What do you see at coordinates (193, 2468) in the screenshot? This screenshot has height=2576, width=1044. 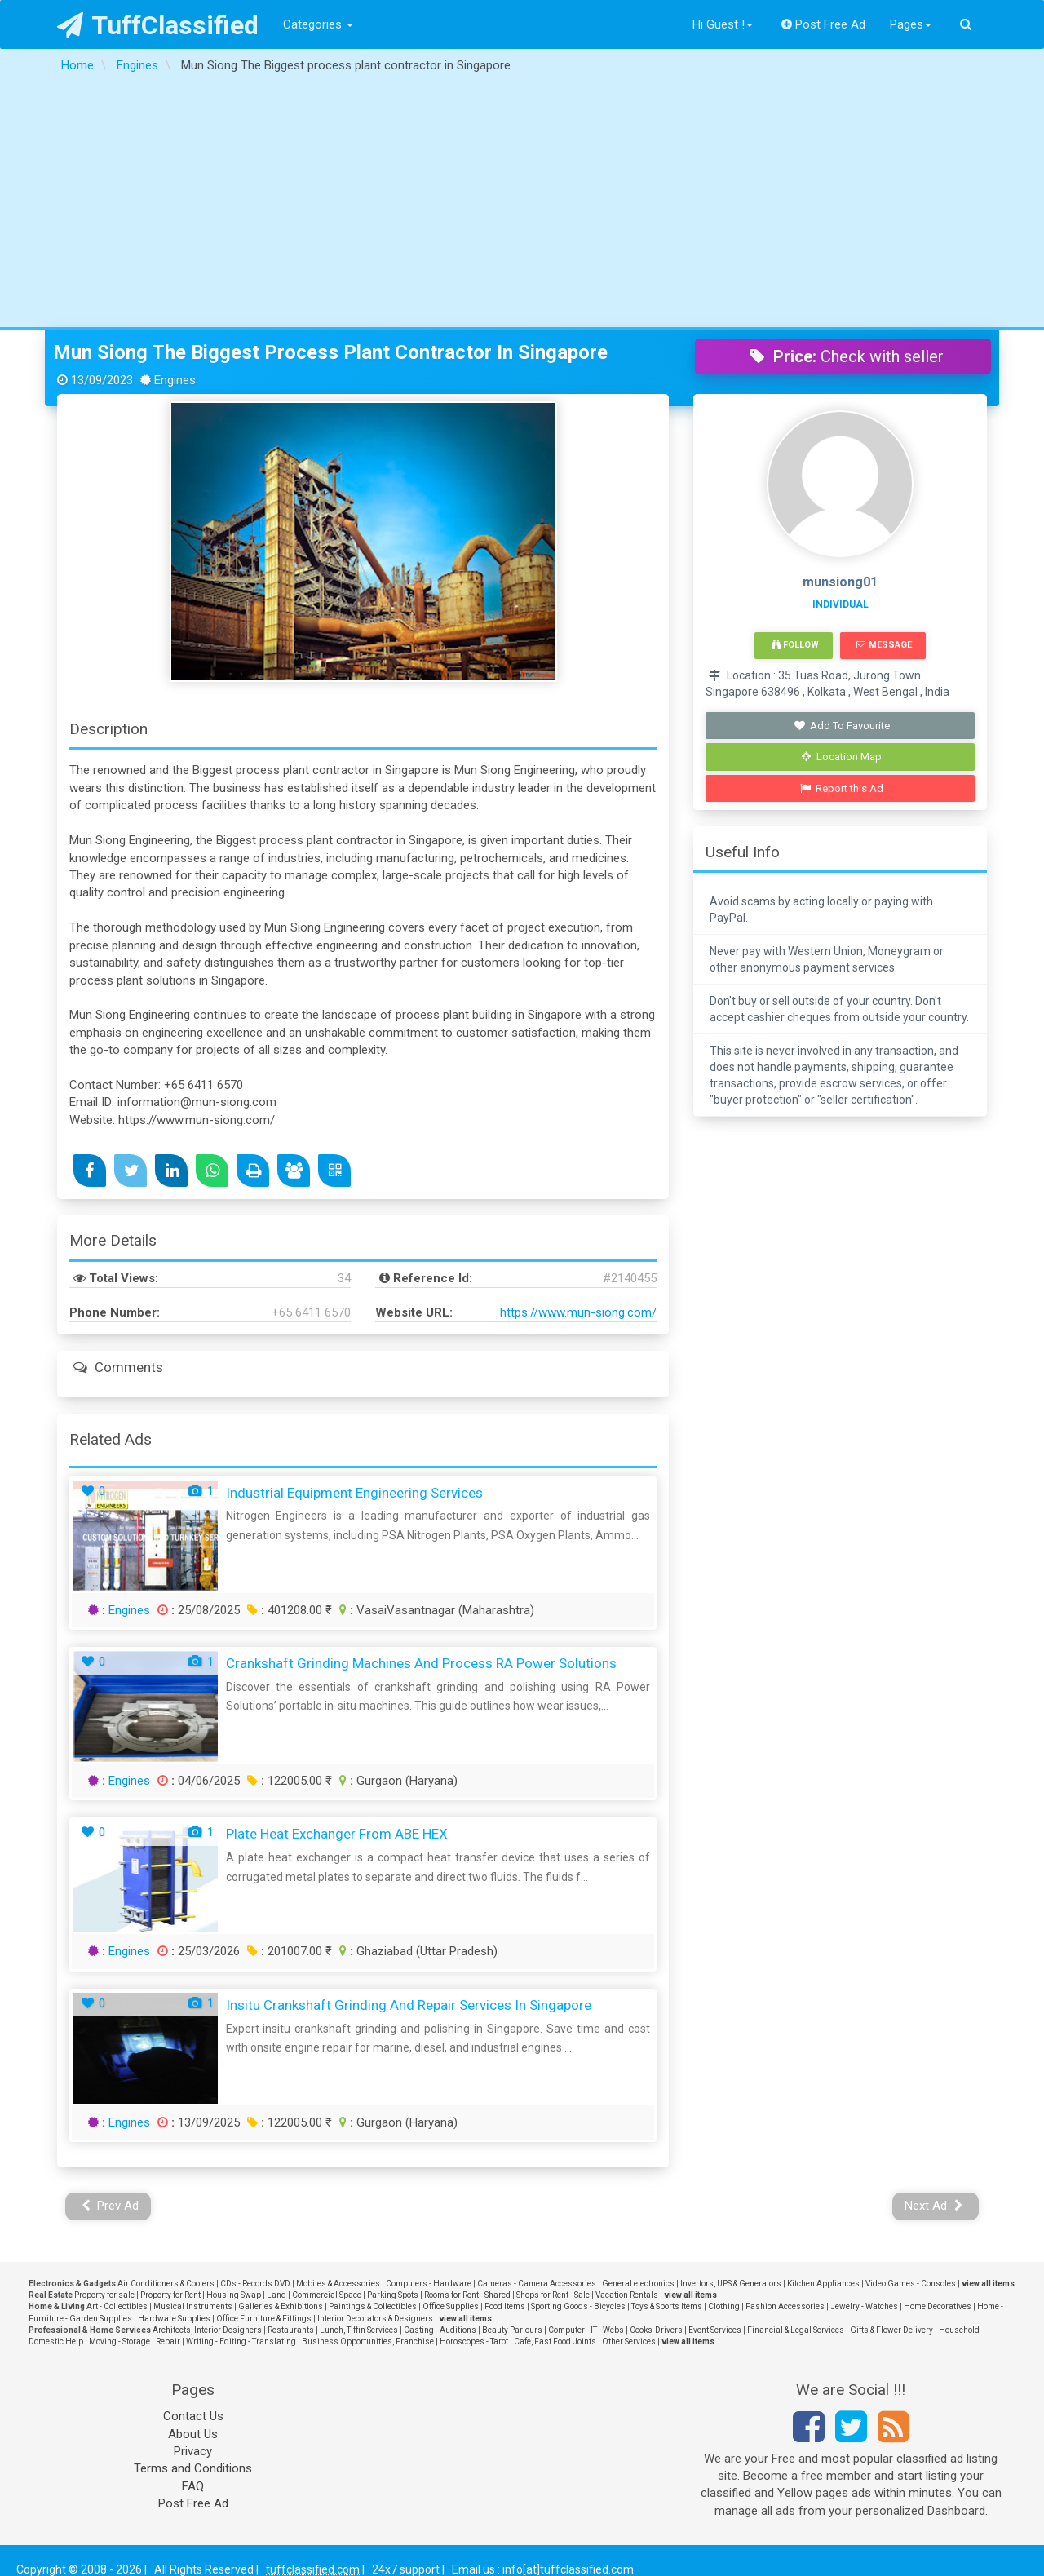 I see `Terms and Conditions` at bounding box center [193, 2468].